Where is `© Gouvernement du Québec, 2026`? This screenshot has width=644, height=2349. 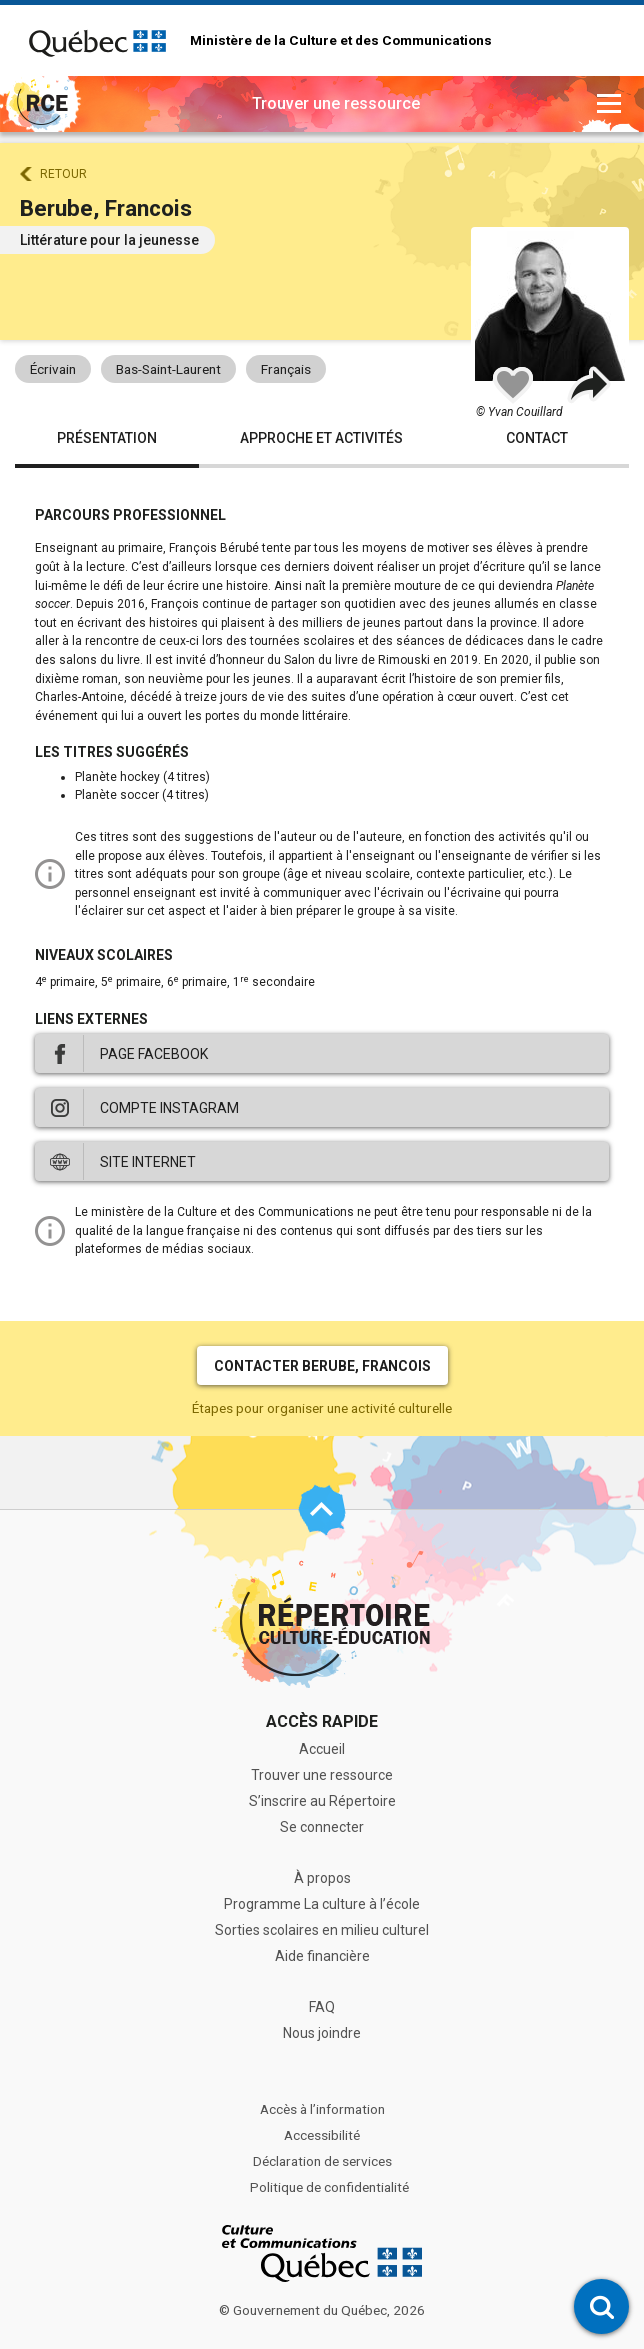
© Gouvernement du Québec, 2026 is located at coordinates (322, 2310).